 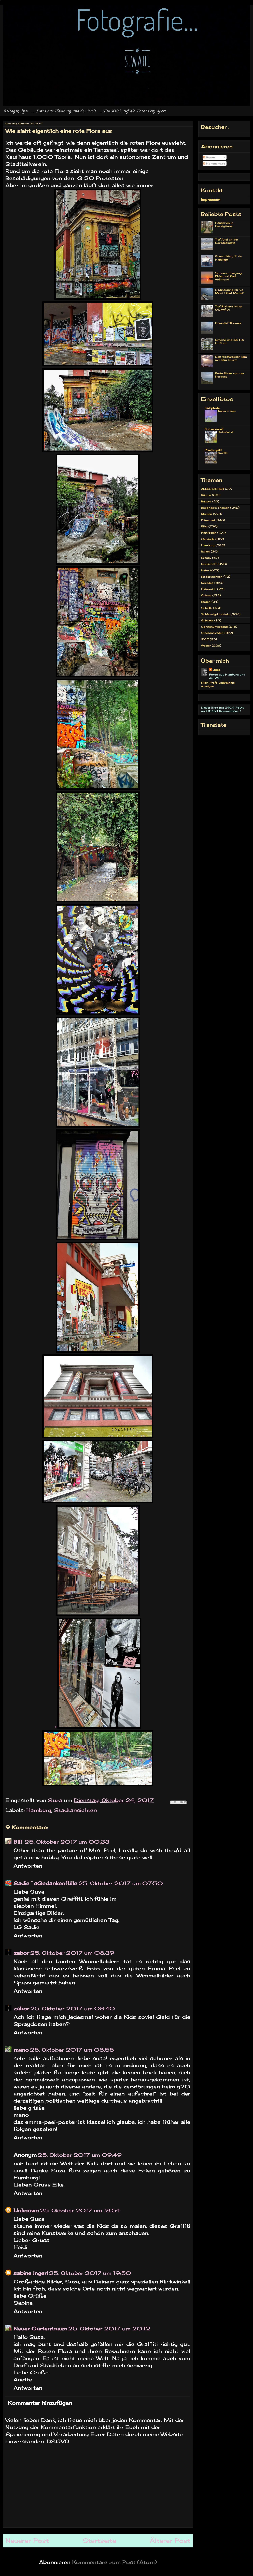 What do you see at coordinates (26, 2210) in the screenshot?
I see `Unknown` at bounding box center [26, 2210].